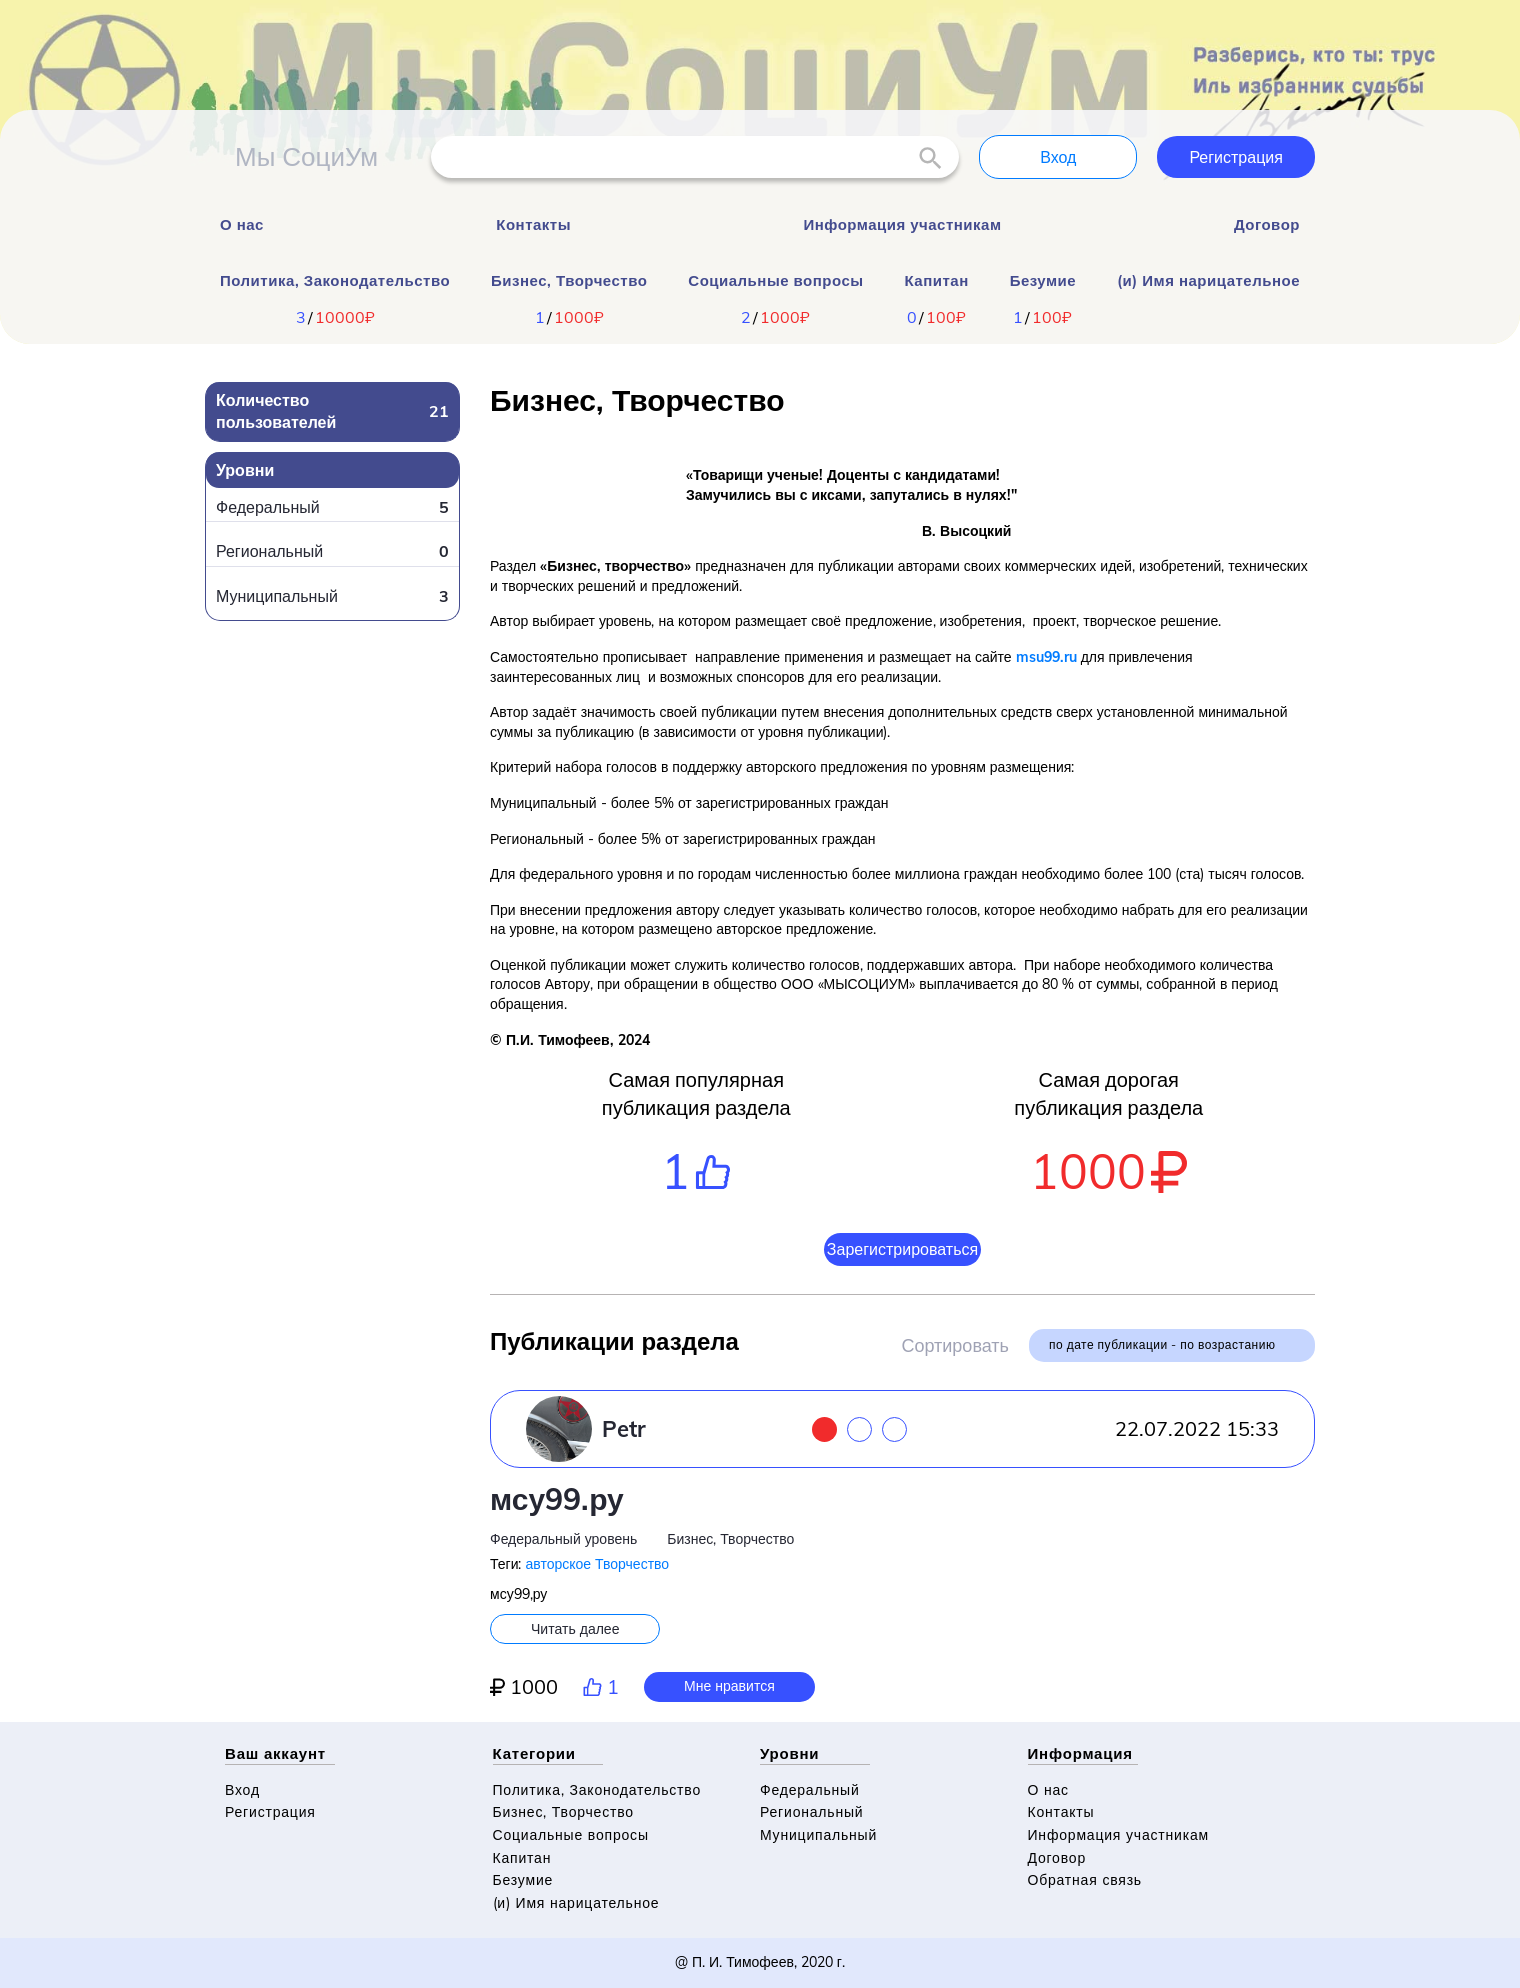 This screenshot has height=1988, width=1520. Describe the element at coordinates (1058, 157) in the screenshot. I see `Вход` at that location.